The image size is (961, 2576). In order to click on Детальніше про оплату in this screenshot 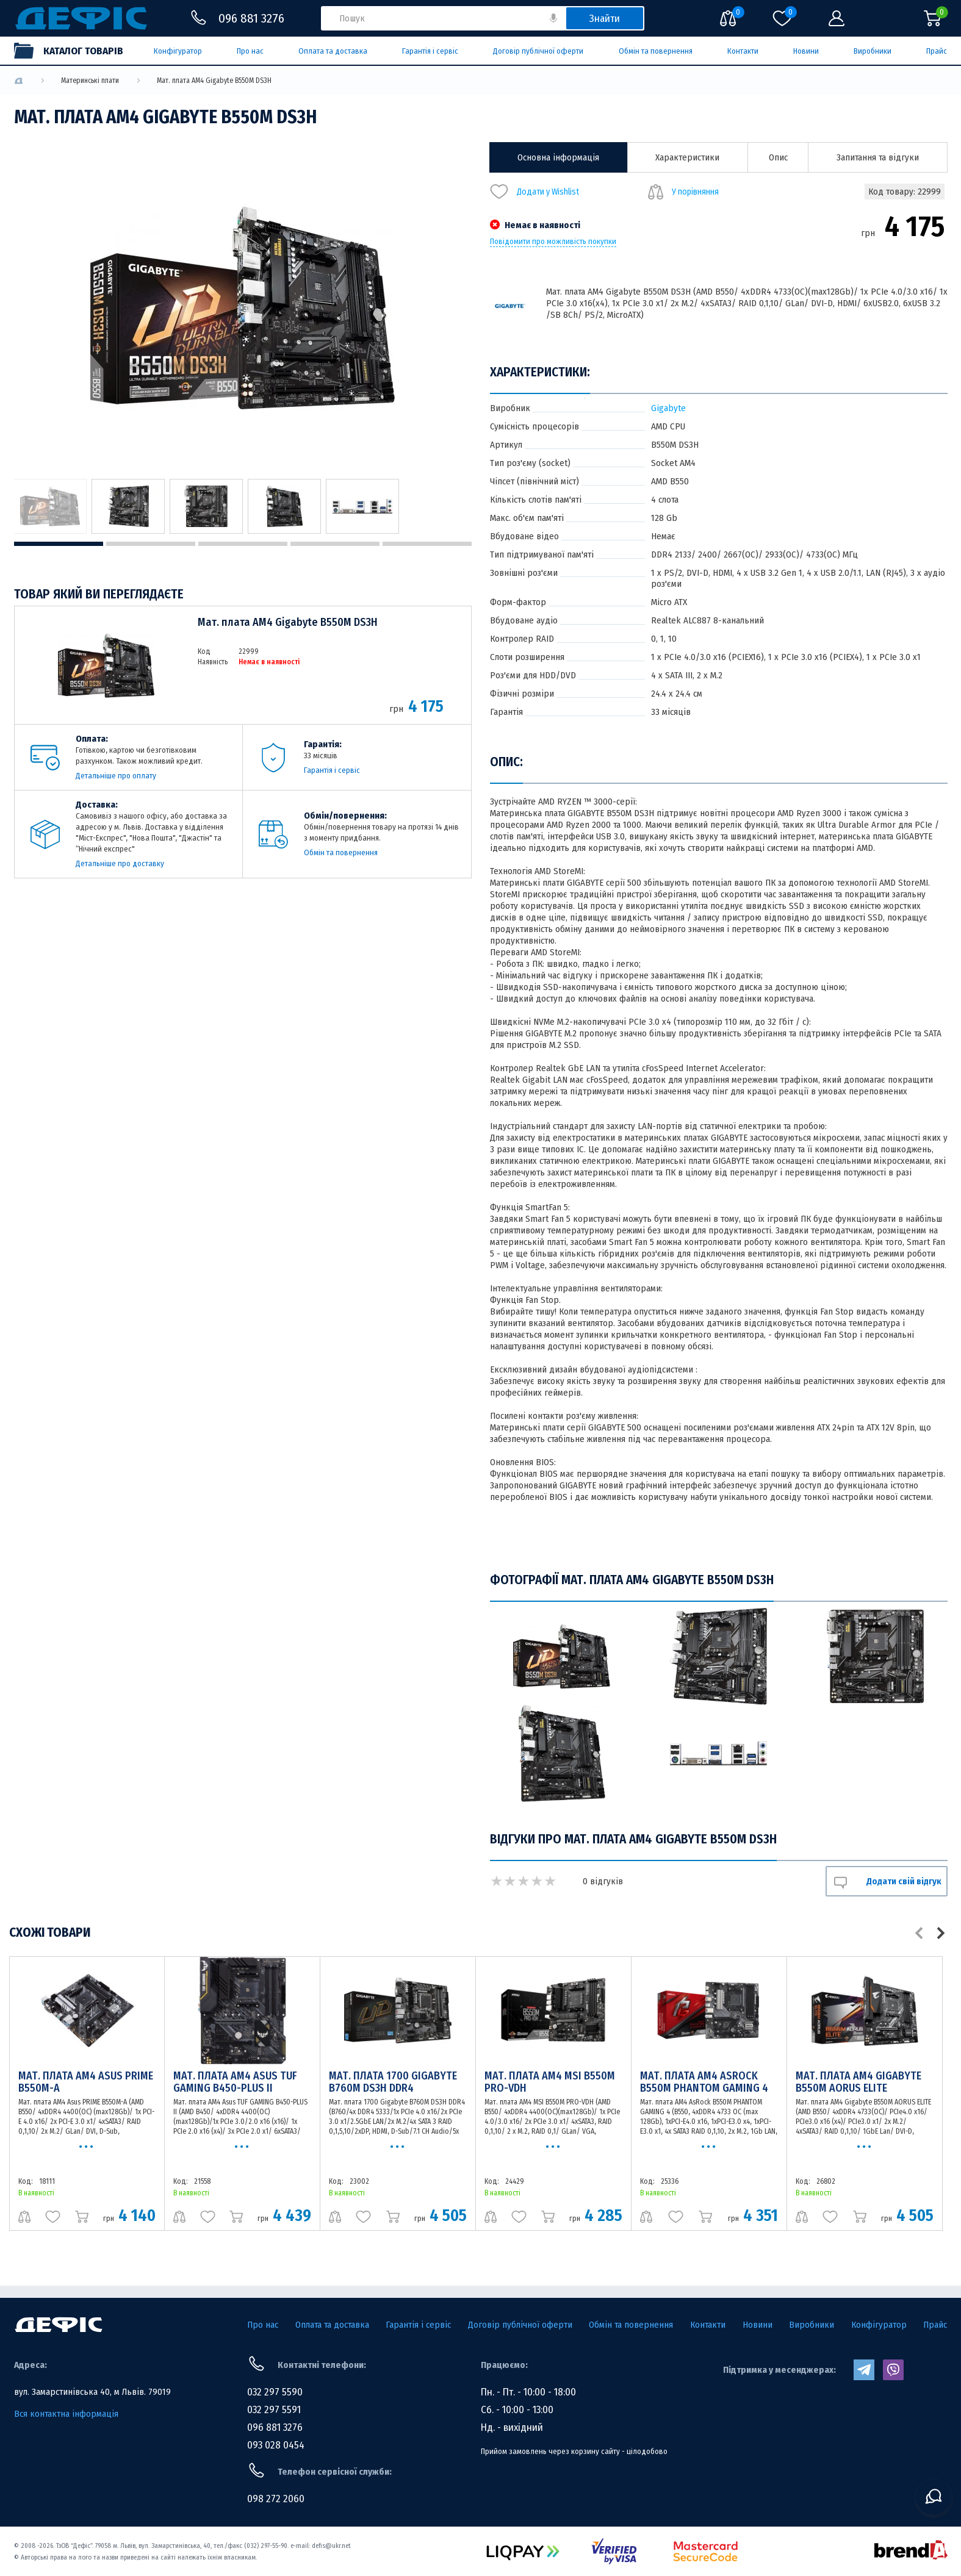, I will do `click(116, 775)`.